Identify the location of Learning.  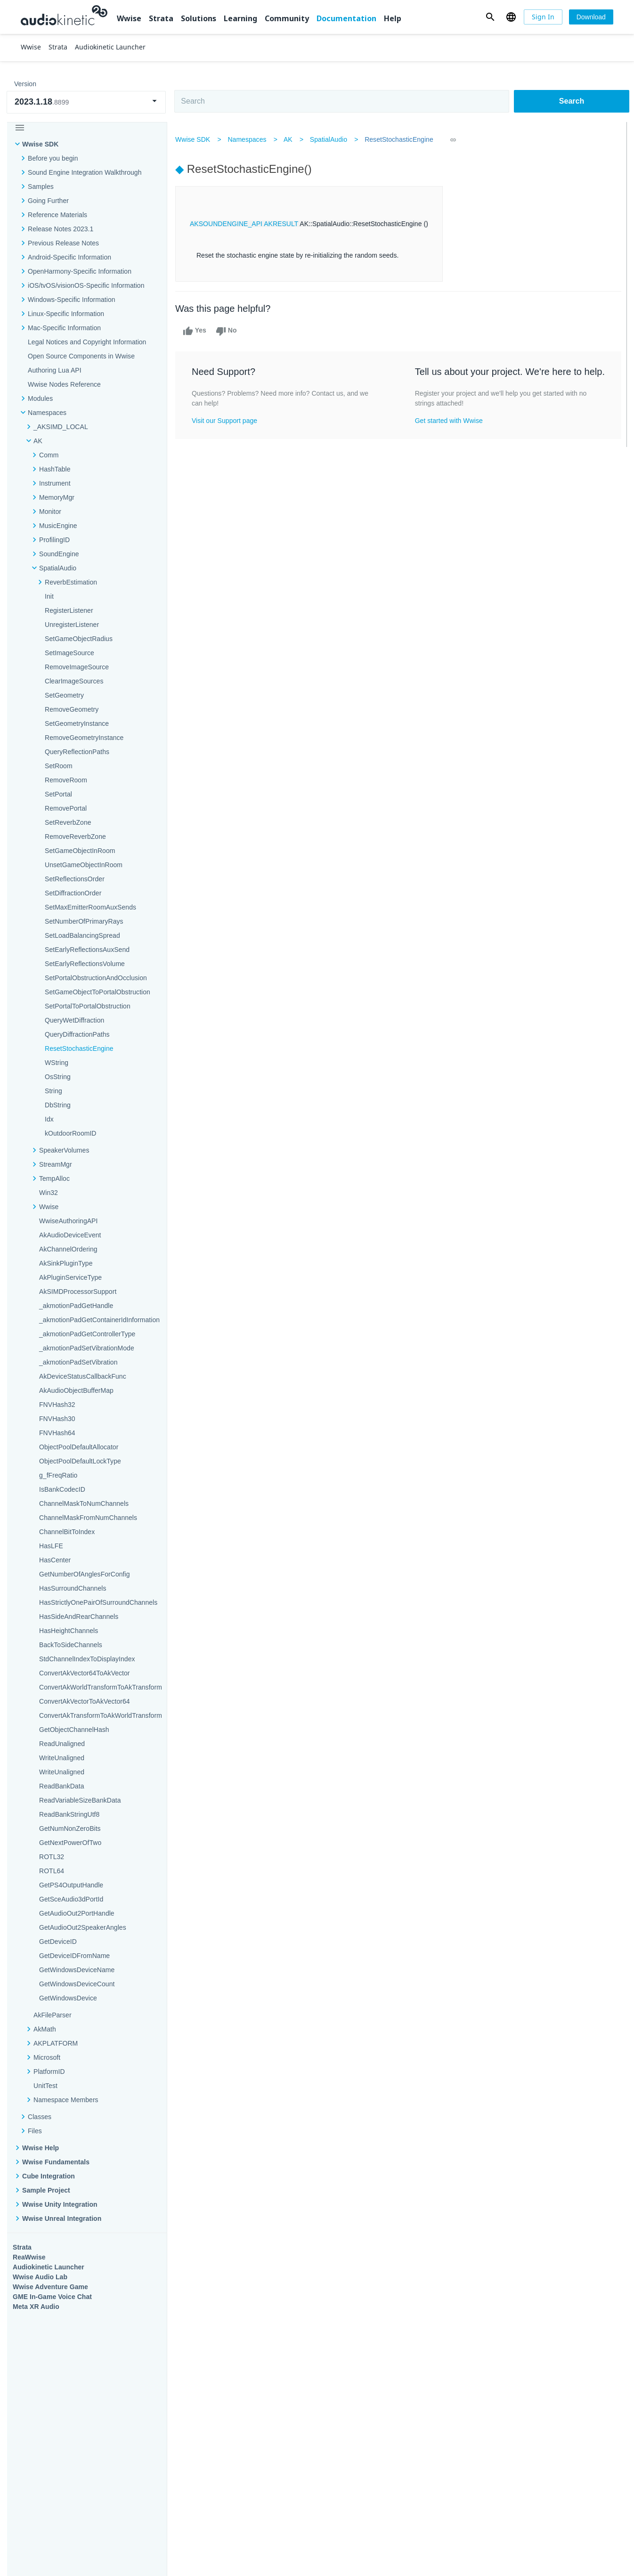
(240, 18).